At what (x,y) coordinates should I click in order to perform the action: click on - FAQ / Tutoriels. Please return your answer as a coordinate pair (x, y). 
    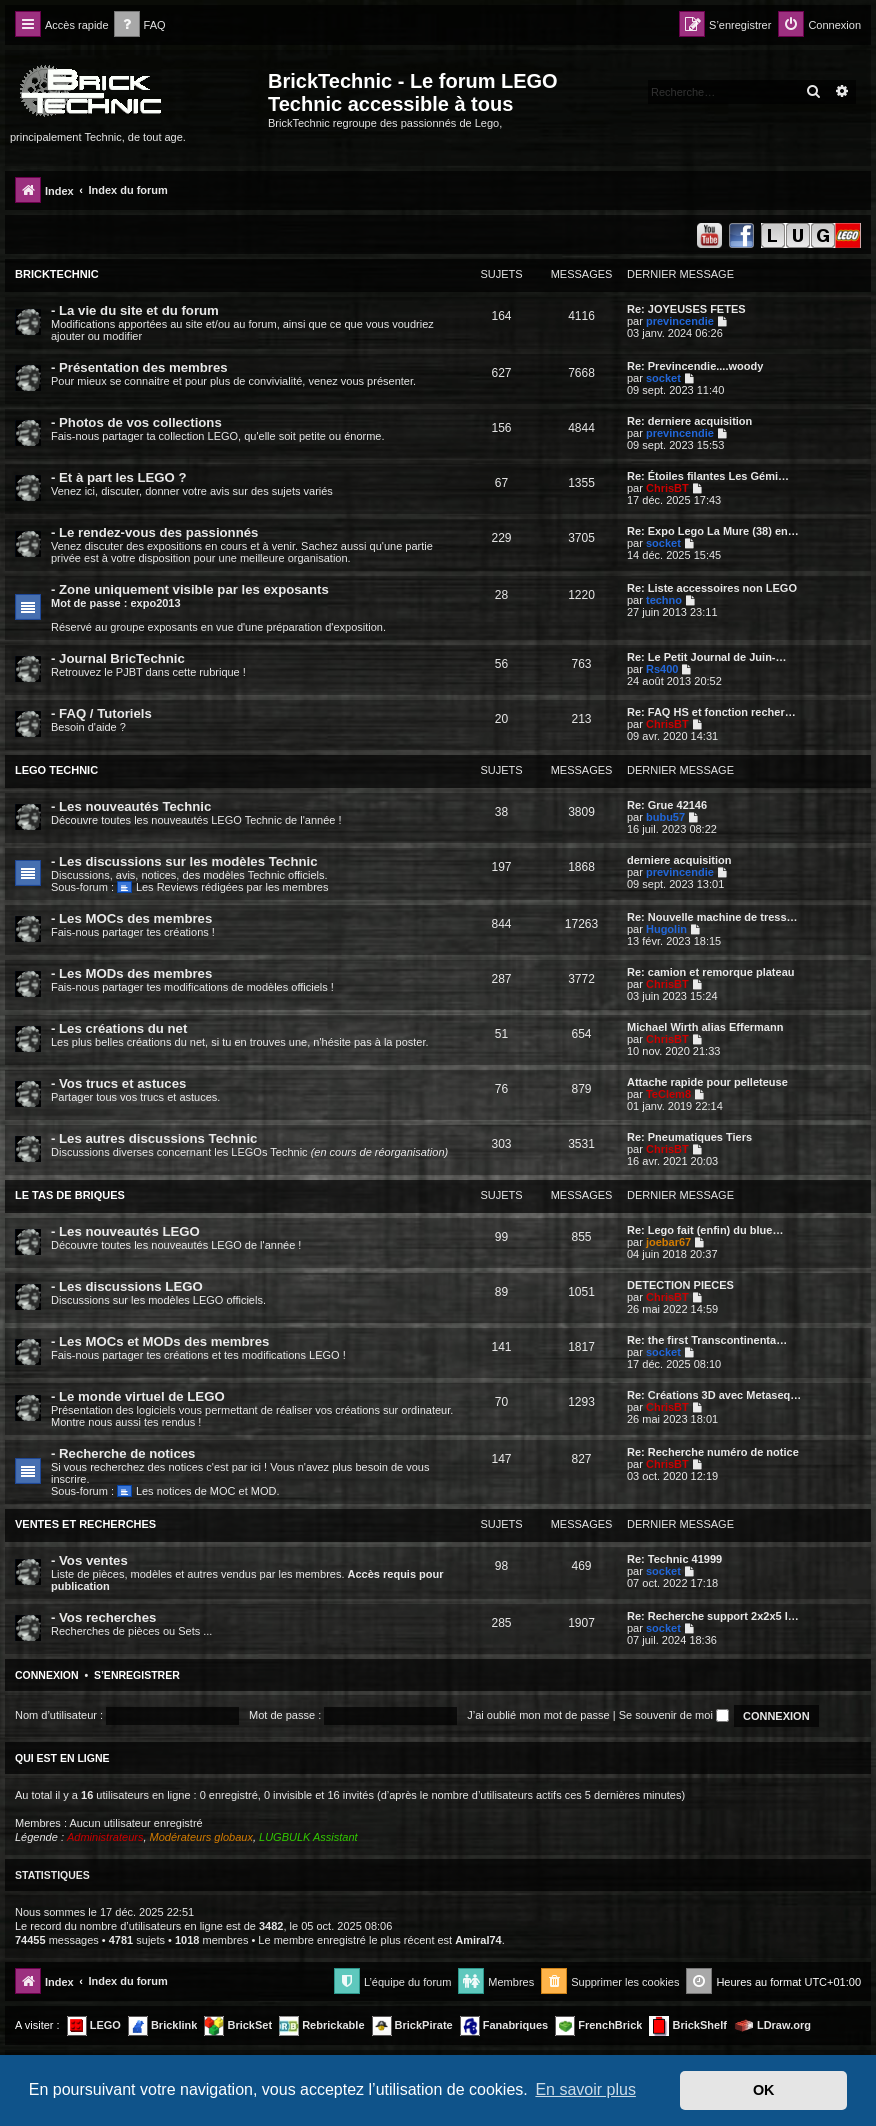
    Looking at the image, I should click on (101, 713).